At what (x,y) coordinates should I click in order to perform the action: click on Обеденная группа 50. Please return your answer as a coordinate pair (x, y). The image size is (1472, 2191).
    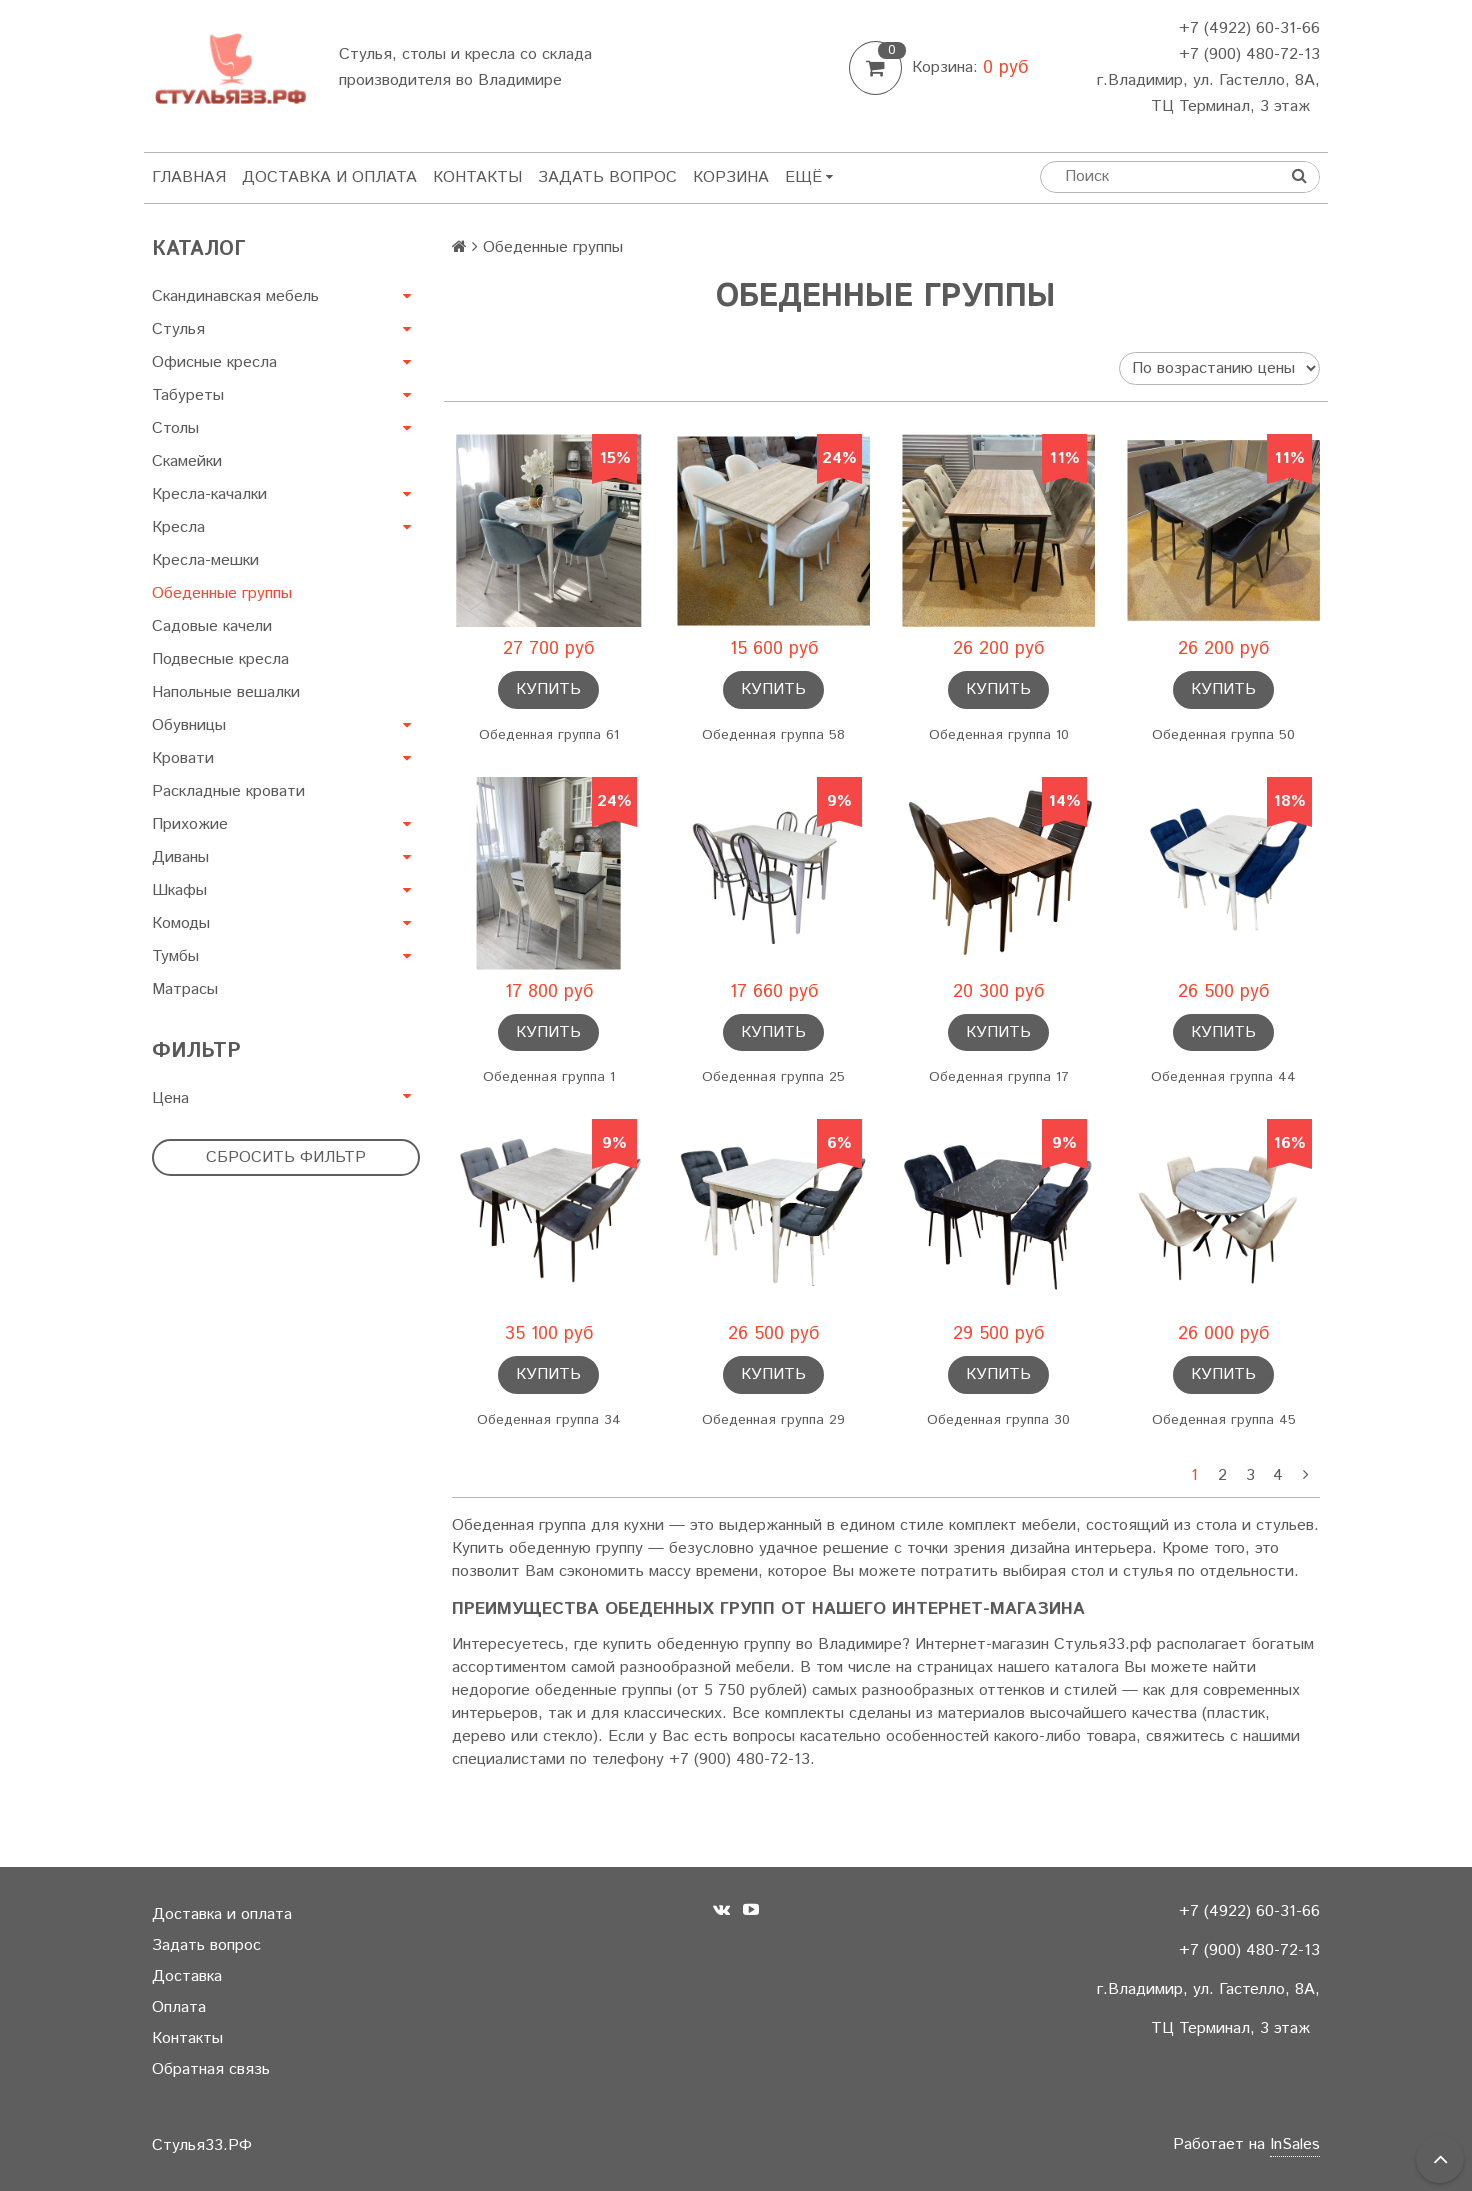
    Looking at the image, I should click on (1223, 735).